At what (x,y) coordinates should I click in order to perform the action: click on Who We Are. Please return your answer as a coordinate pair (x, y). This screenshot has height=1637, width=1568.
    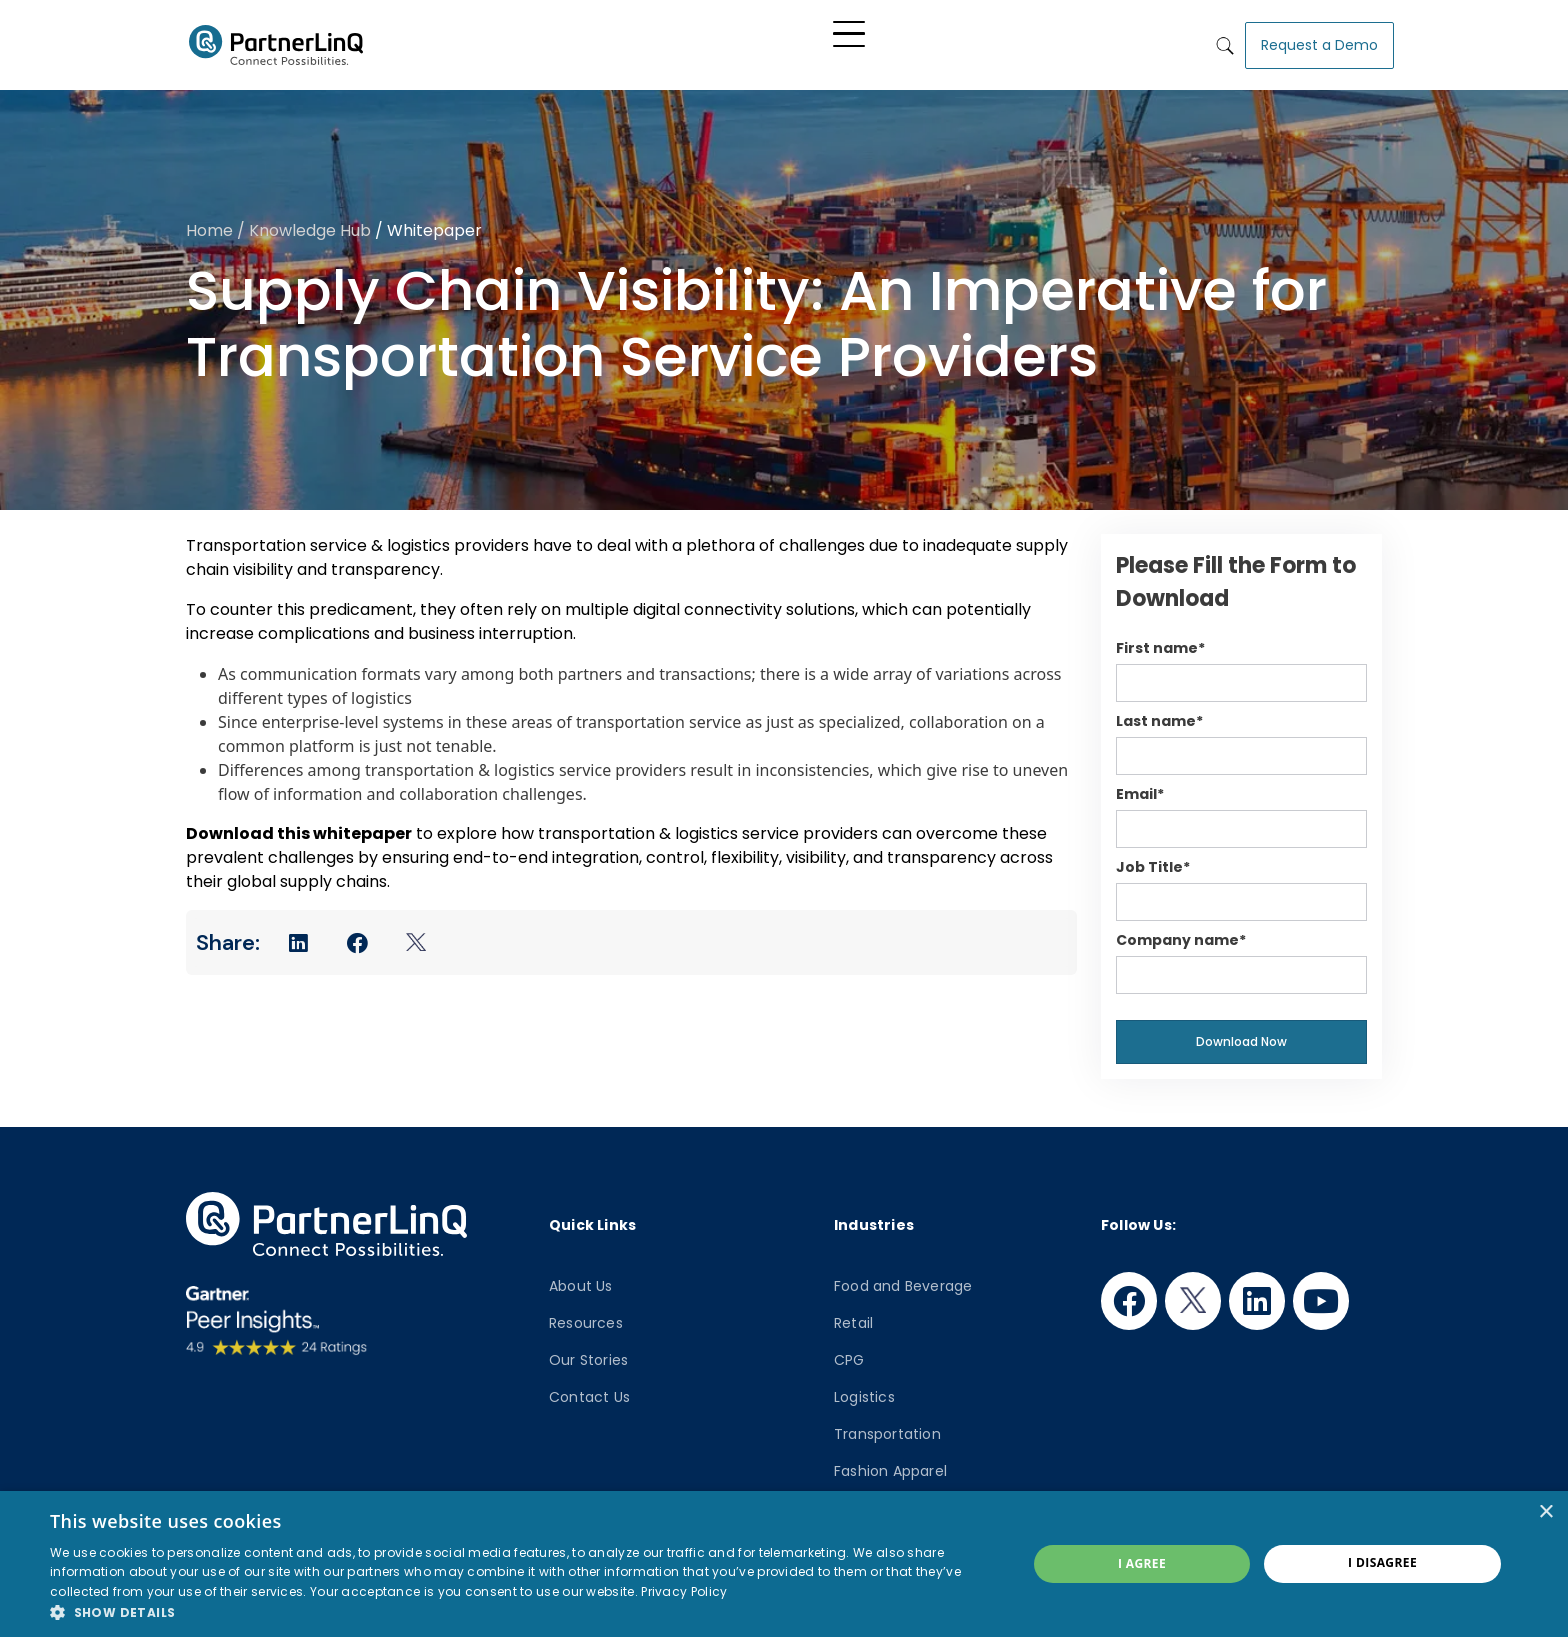
    Looking at the image, I should click on (1043, 42).